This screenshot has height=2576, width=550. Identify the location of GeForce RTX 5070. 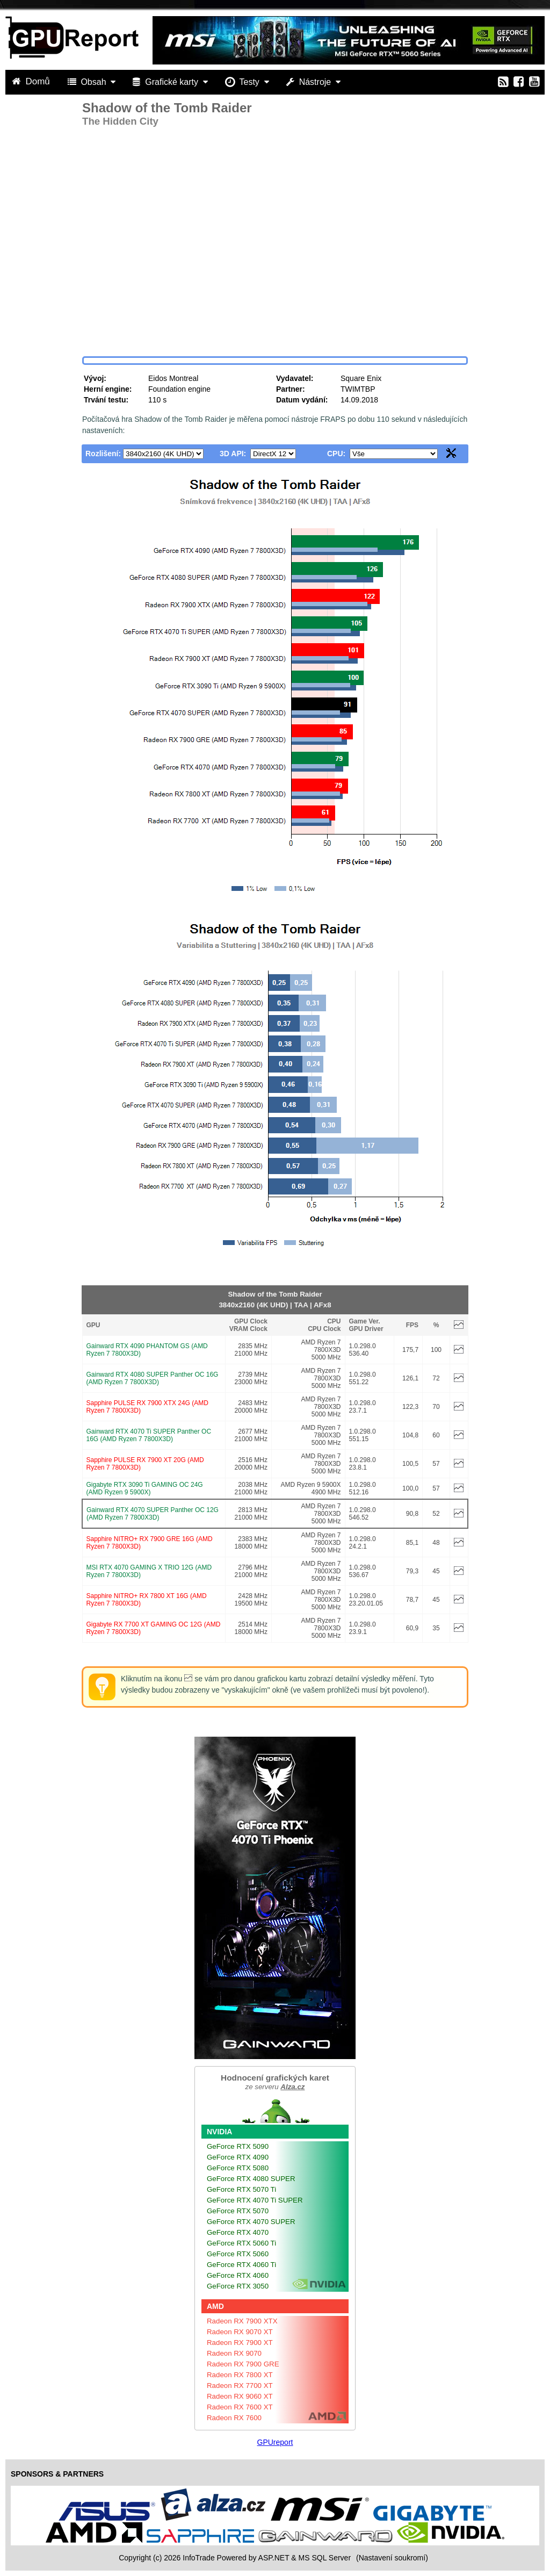
(238, 2211).